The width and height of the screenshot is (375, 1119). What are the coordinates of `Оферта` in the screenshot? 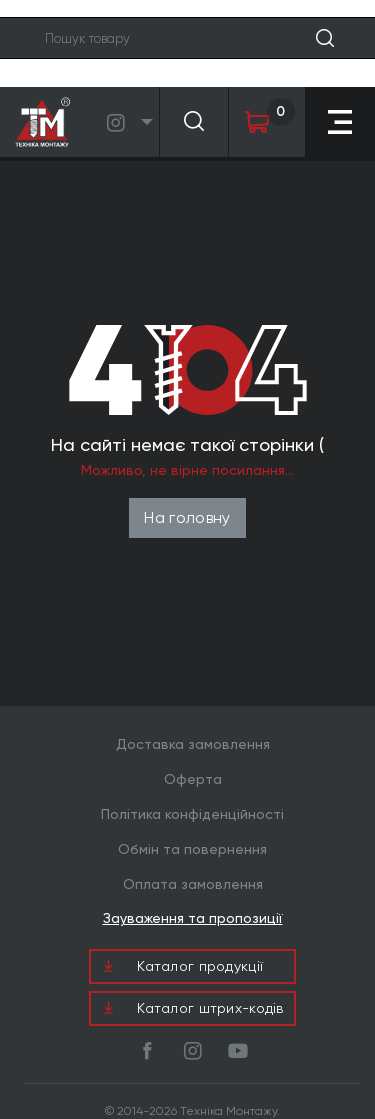 It's located at (193, 779).